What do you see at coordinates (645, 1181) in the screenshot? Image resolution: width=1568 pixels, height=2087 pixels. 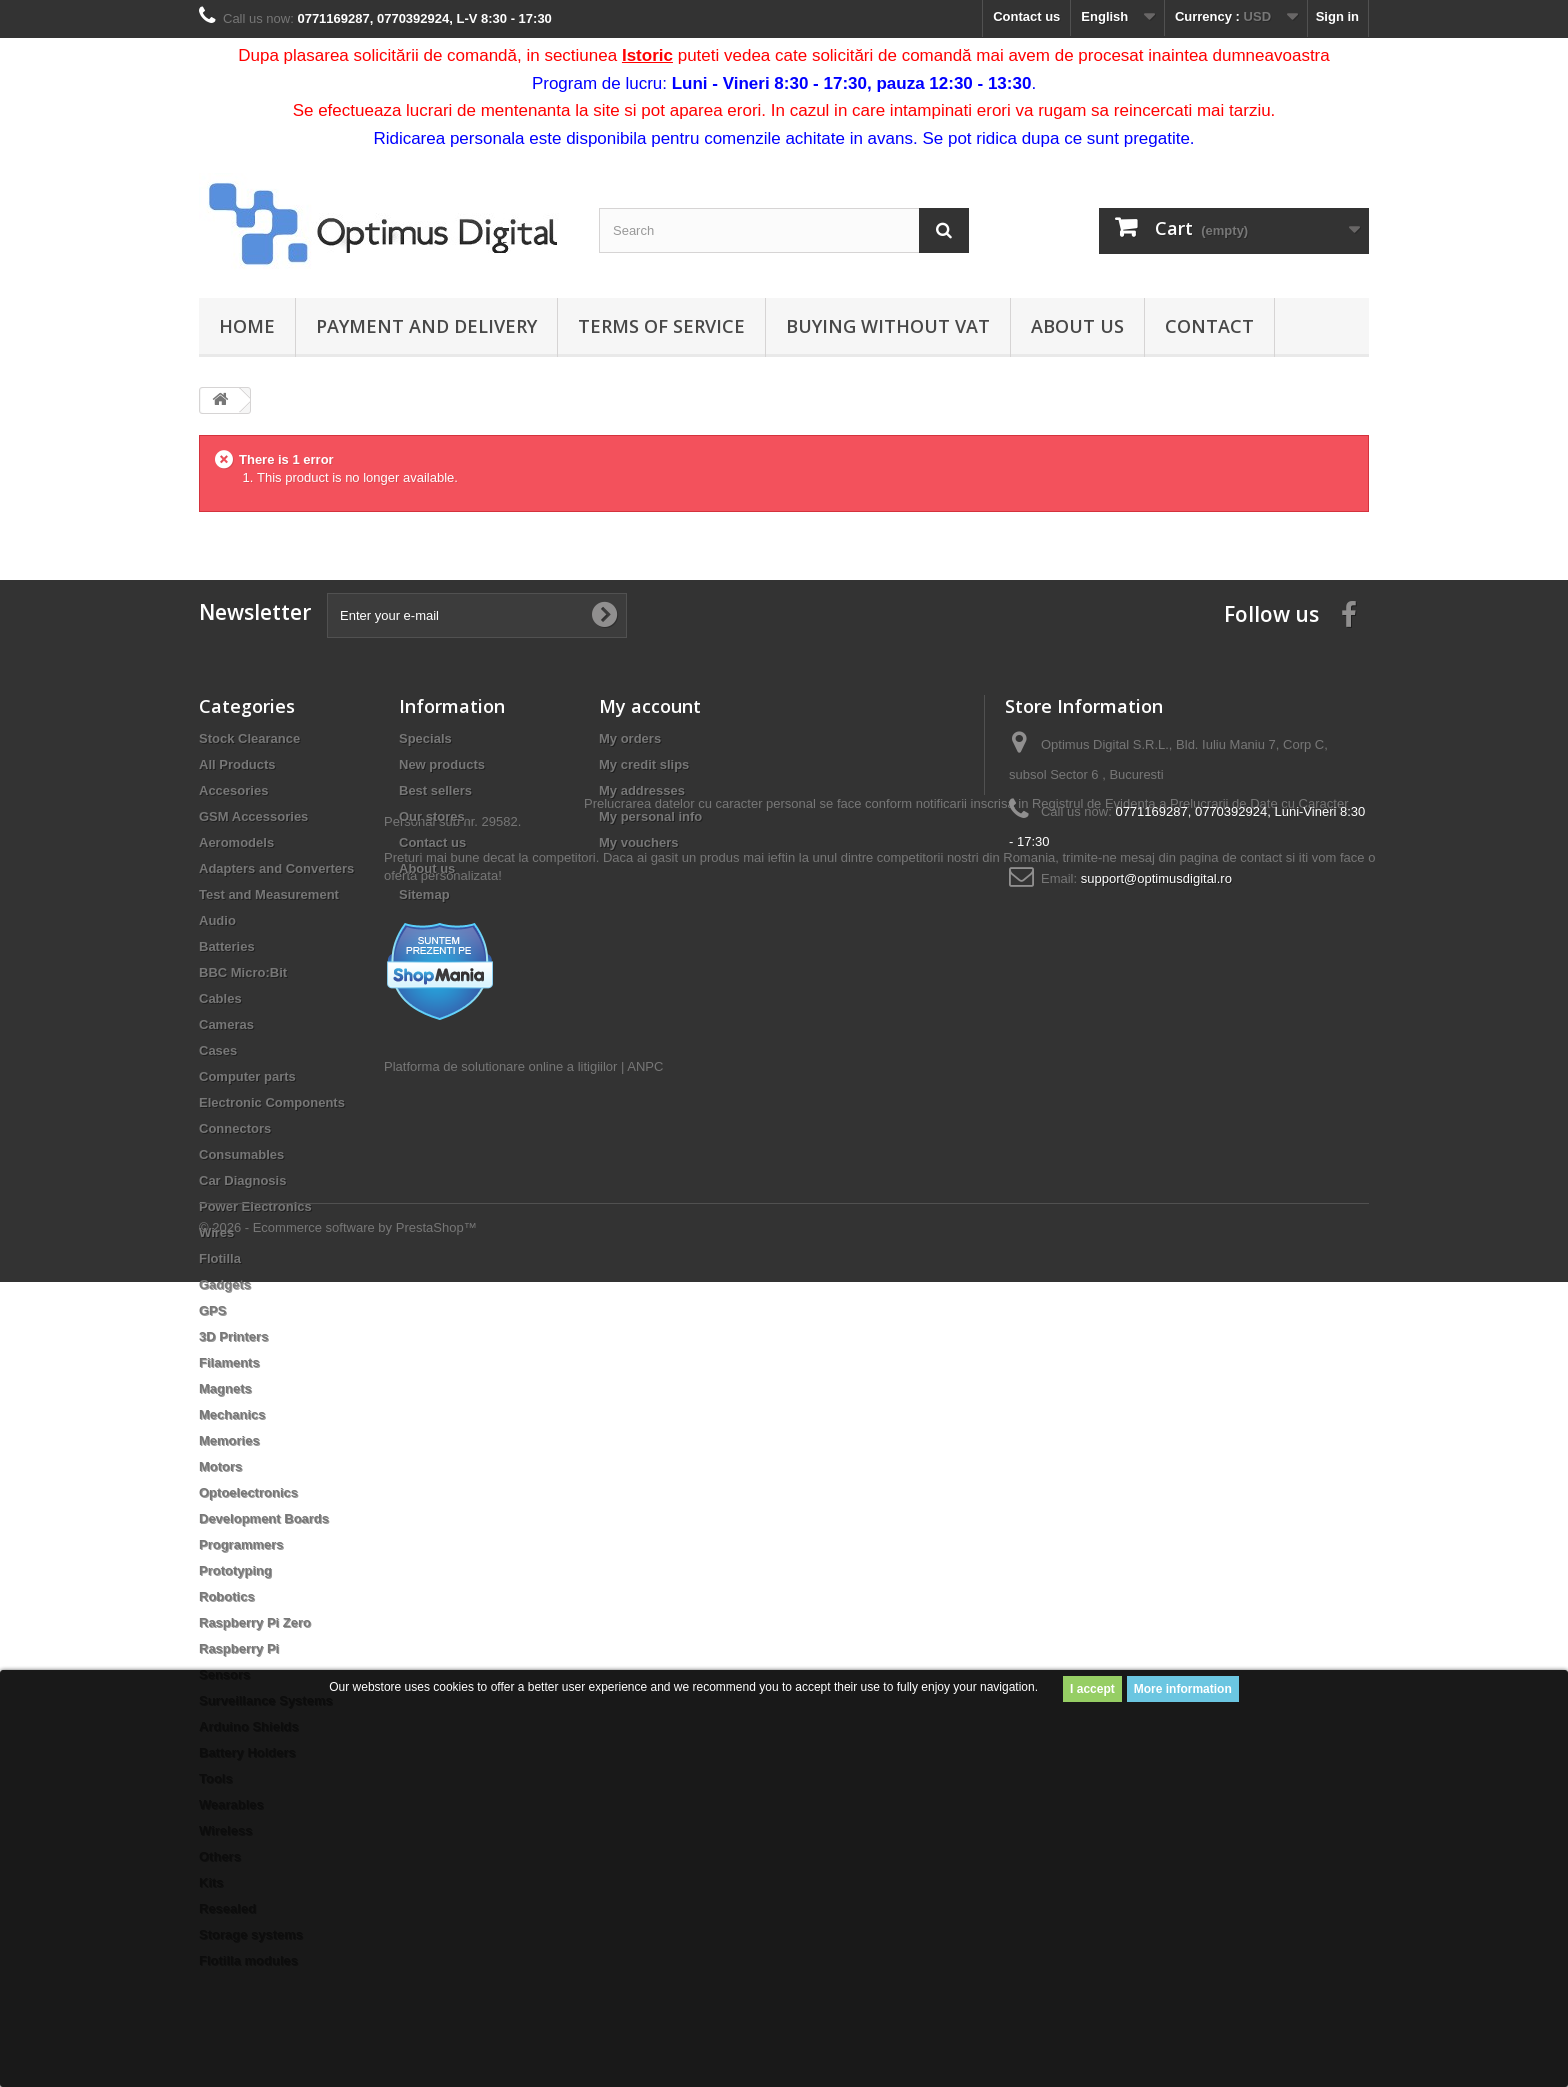 I see `ANPC` at bounding box center [645, 1181].